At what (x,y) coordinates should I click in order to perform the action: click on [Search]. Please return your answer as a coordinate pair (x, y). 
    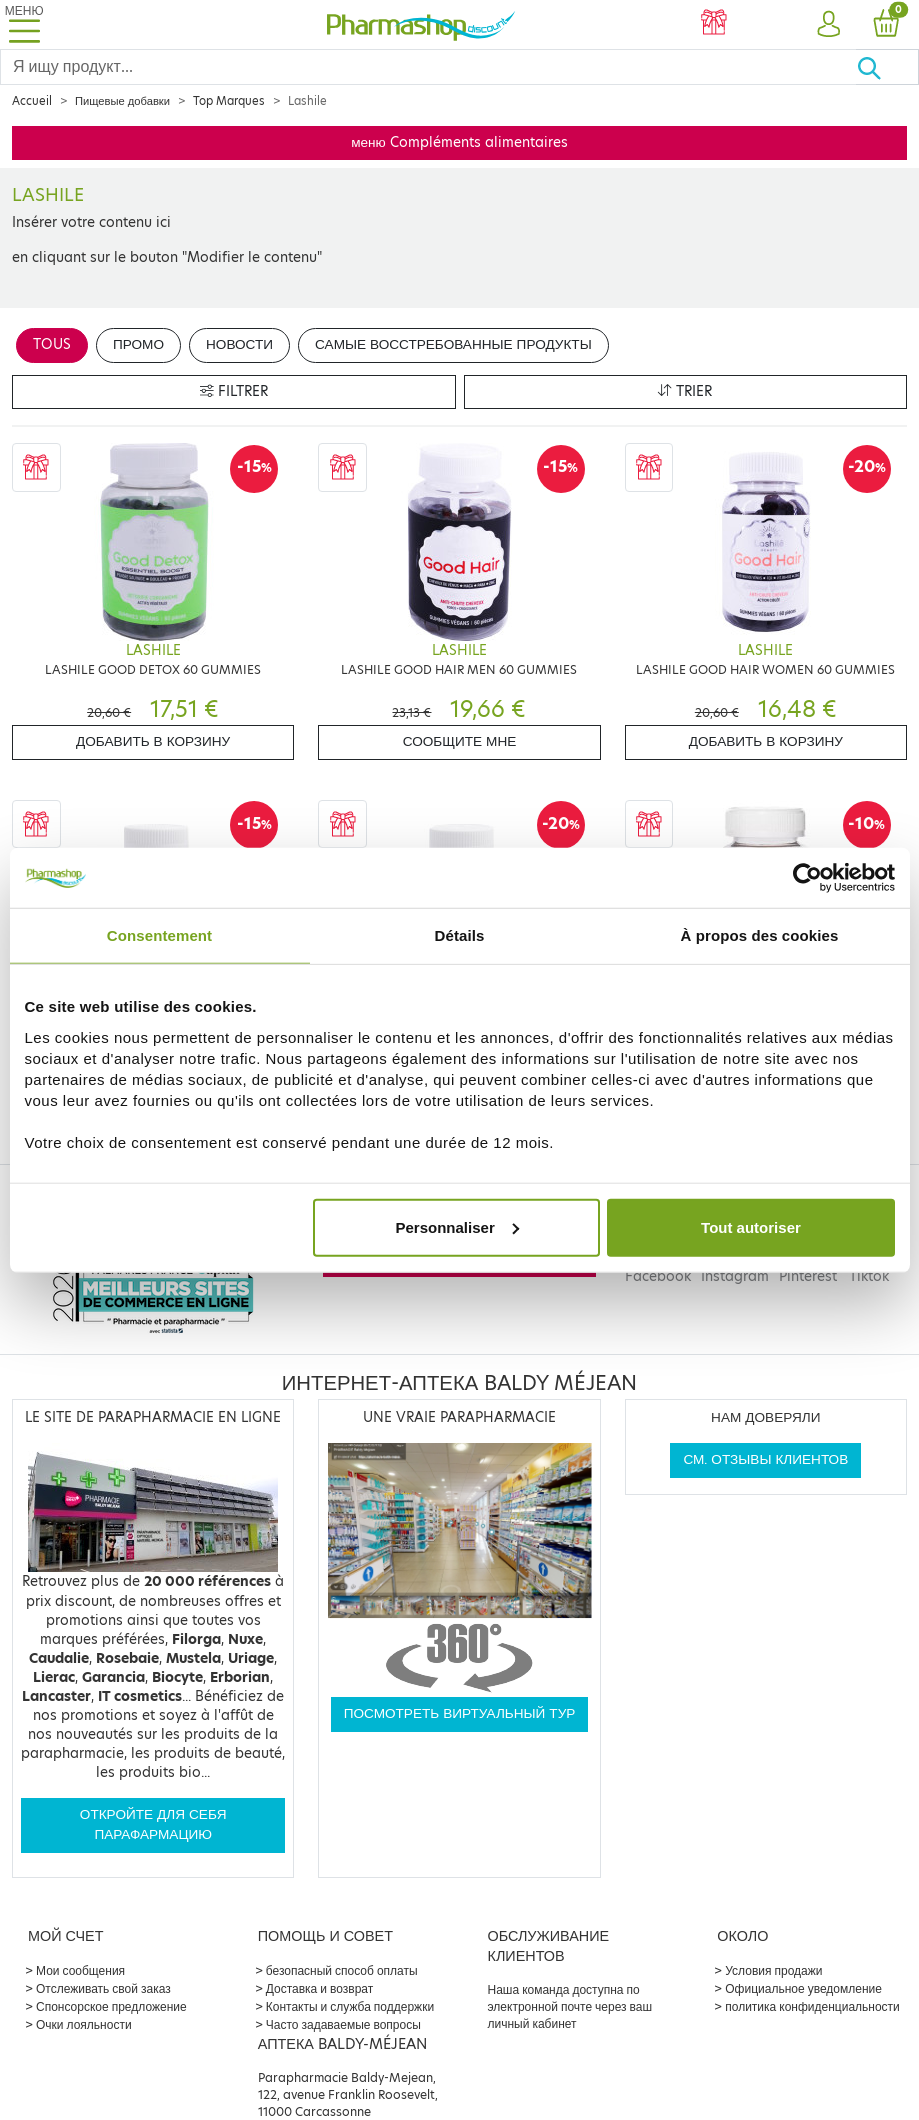
    Looking at the image, I should click on (428, 67).